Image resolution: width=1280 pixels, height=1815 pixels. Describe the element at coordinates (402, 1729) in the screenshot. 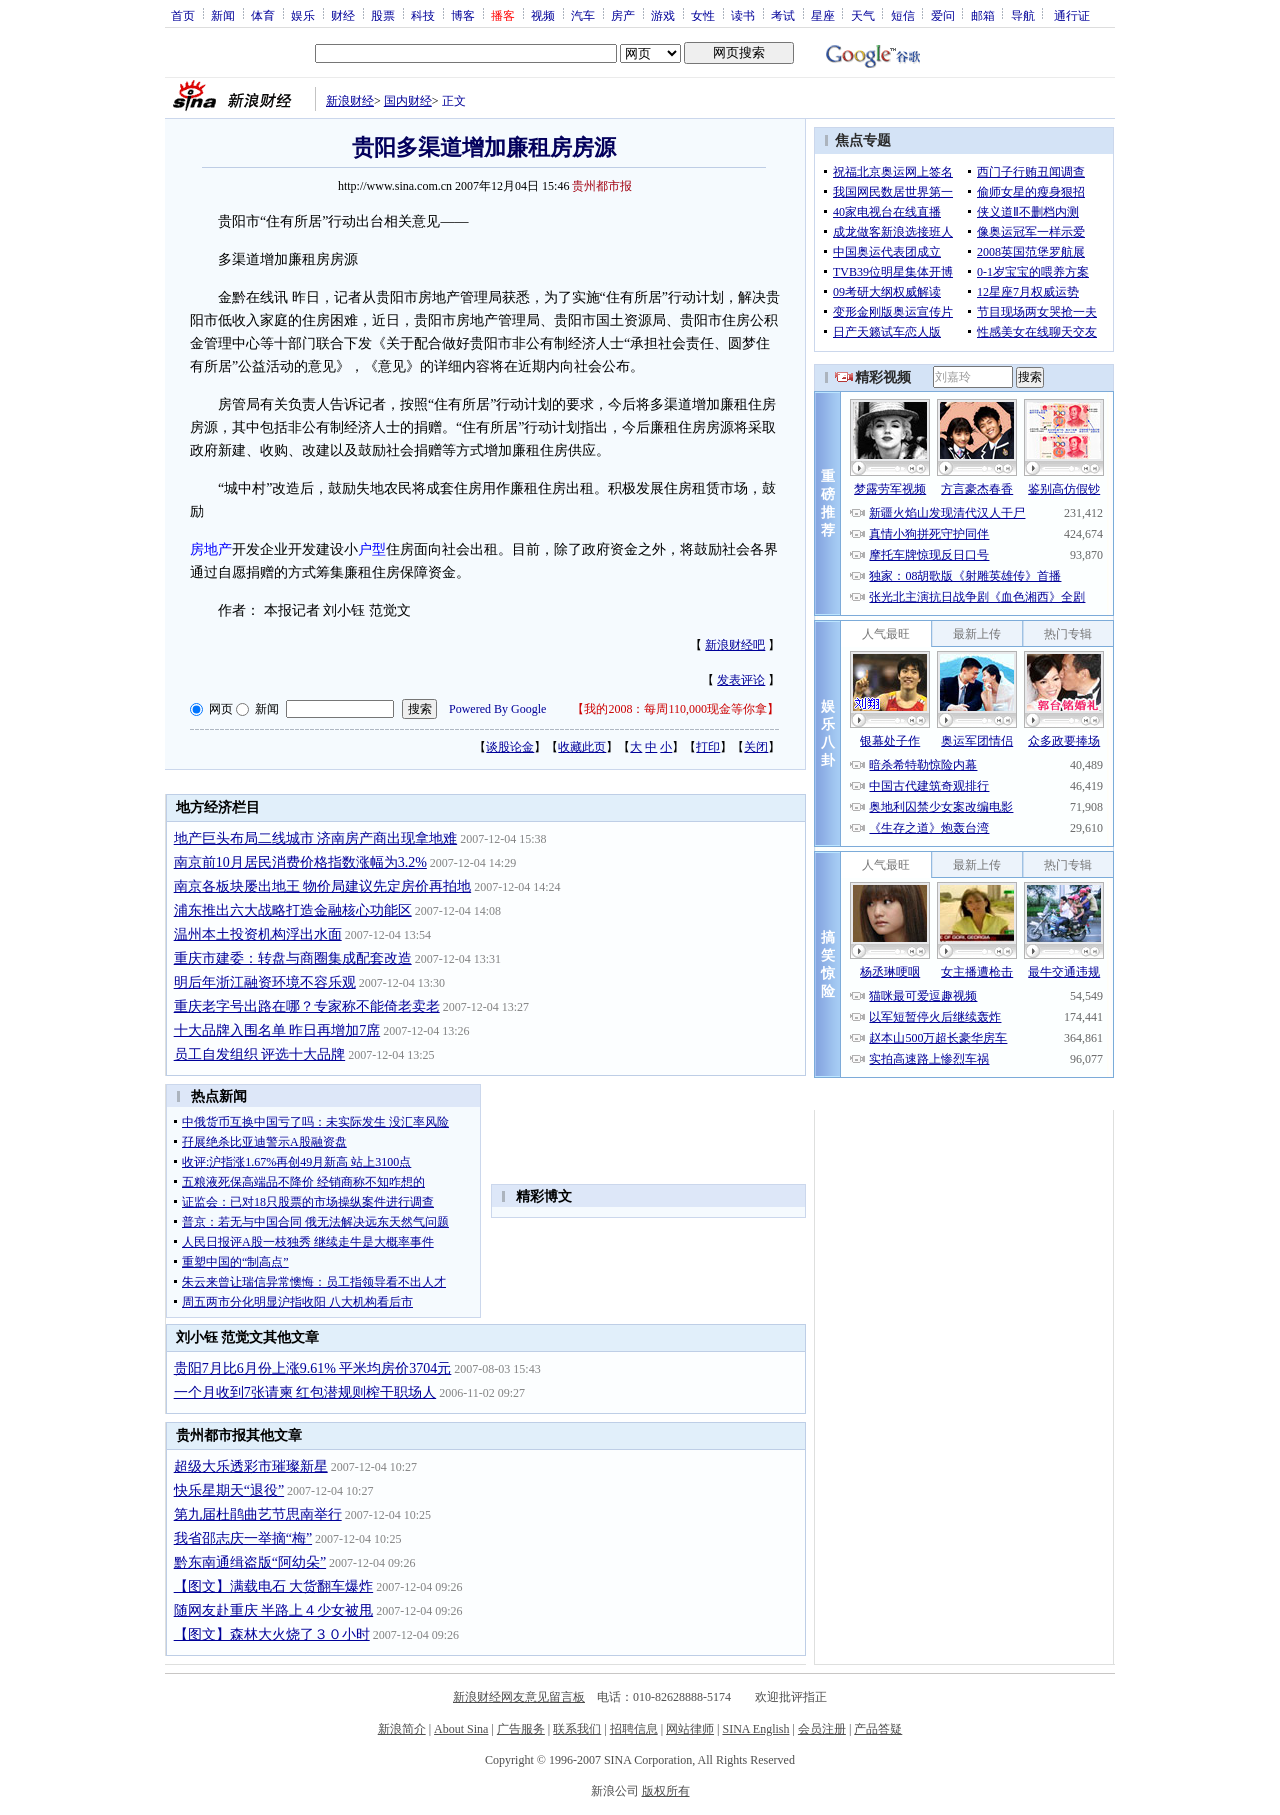

I see `新浪简介` at that location.